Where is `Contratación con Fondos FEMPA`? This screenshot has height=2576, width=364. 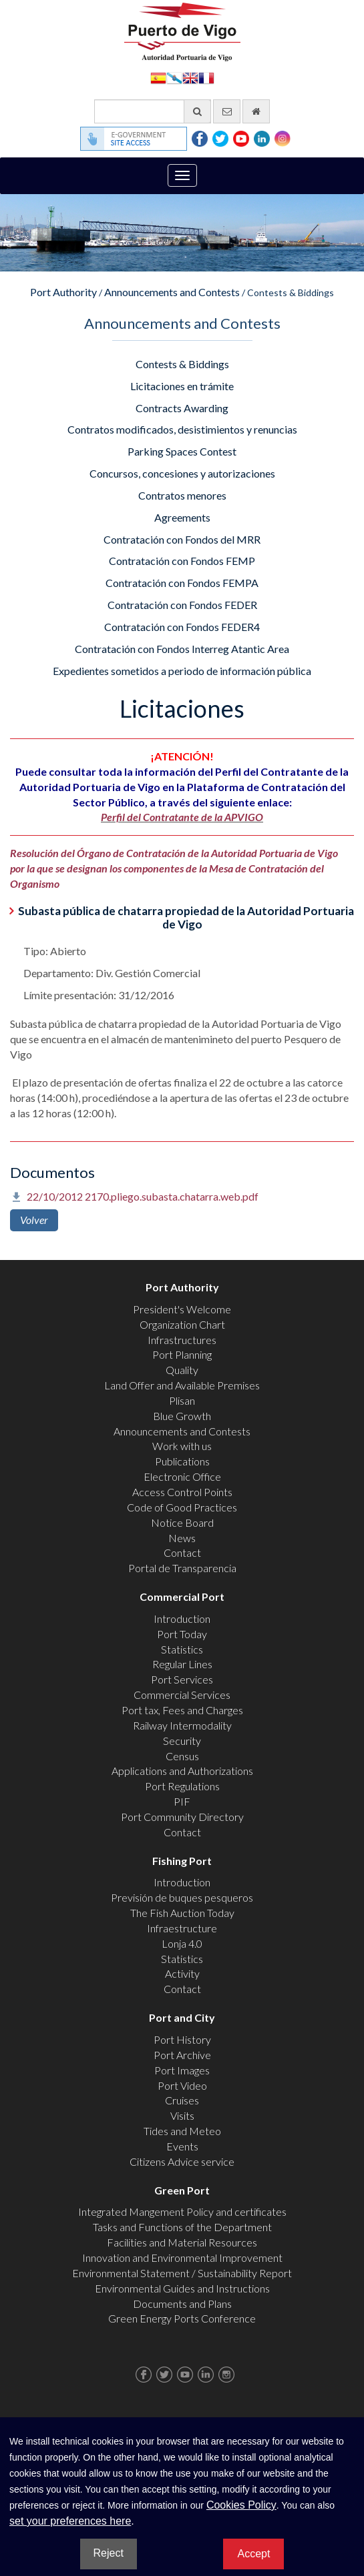 Contratación con Fondos FEMPA is located at coordinates (182, 582).